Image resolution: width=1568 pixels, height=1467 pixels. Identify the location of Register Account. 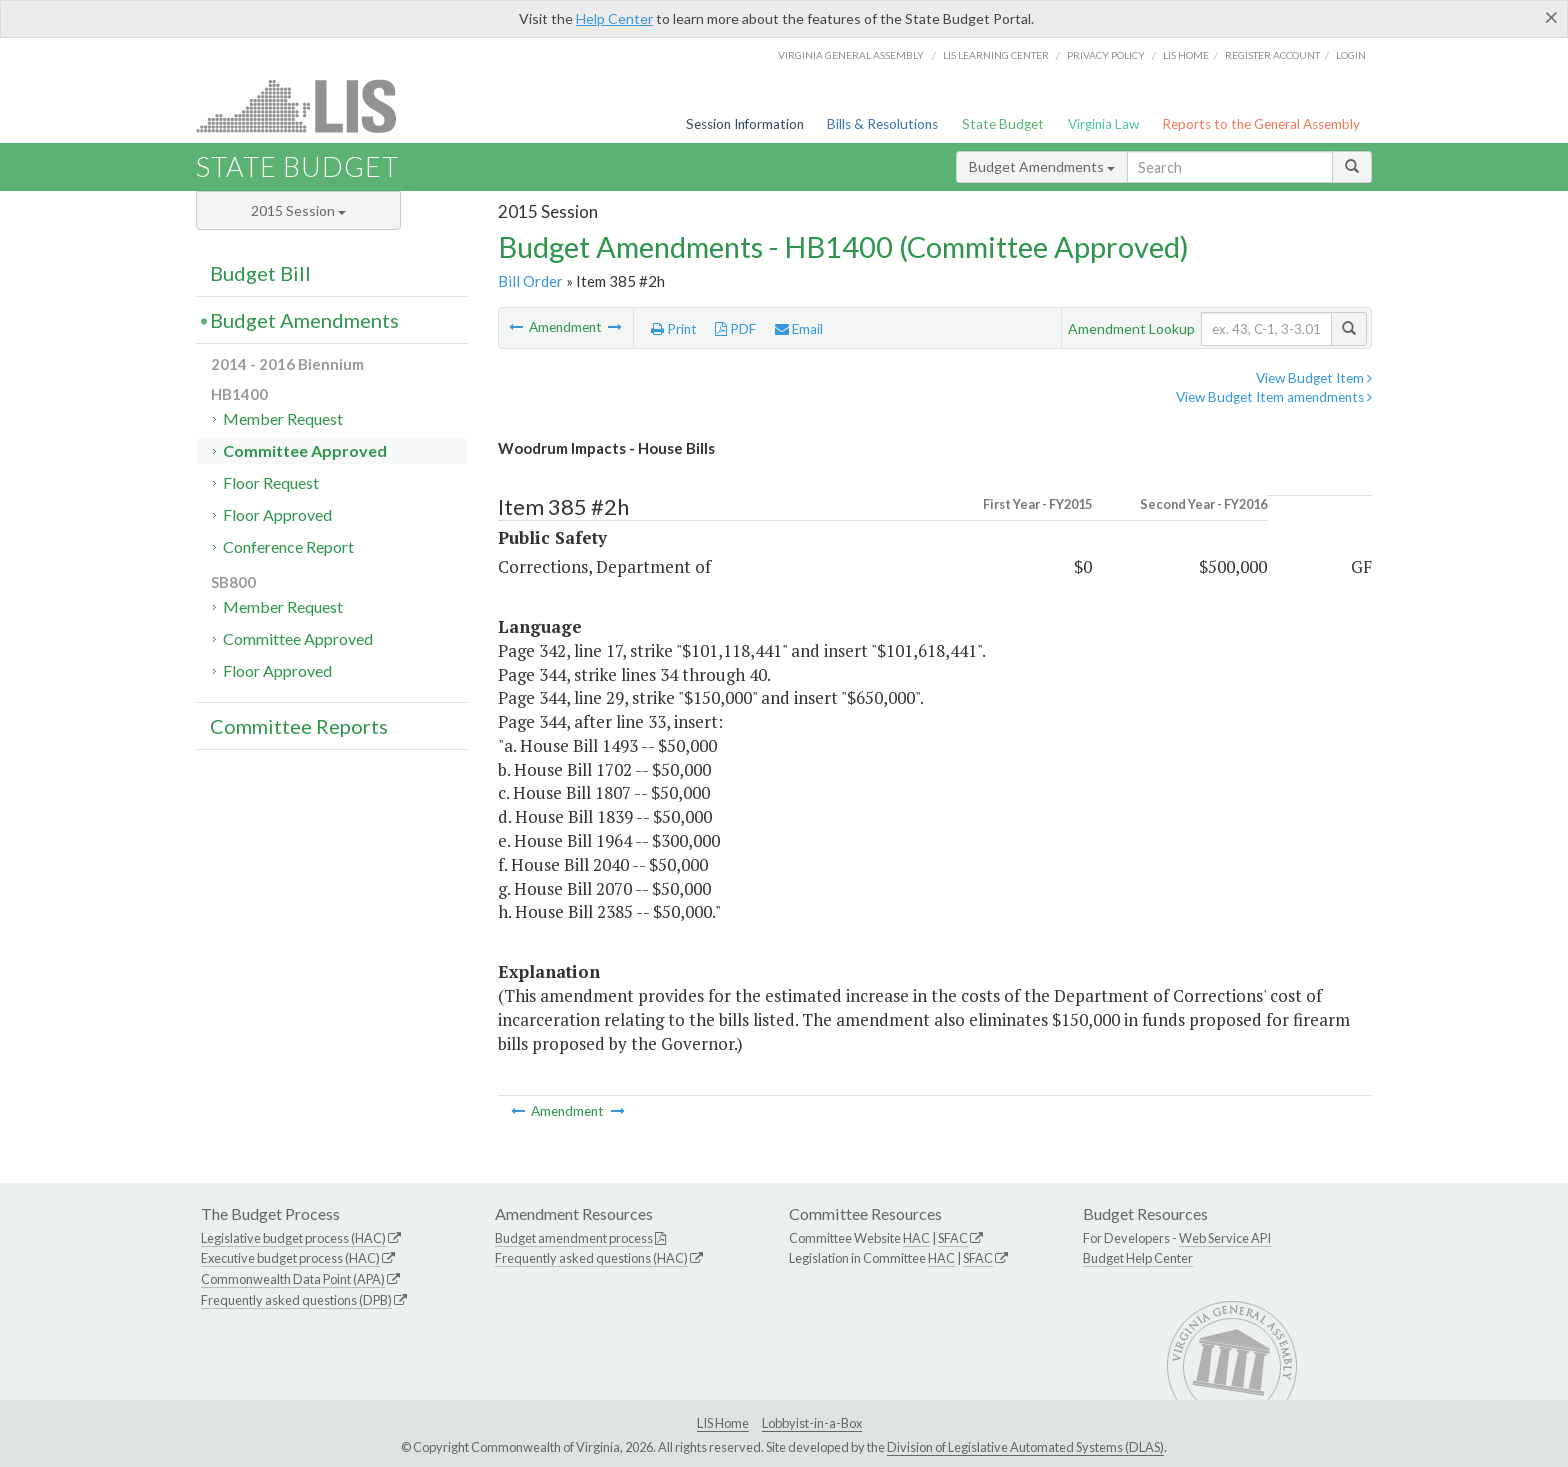
(1272, 55).